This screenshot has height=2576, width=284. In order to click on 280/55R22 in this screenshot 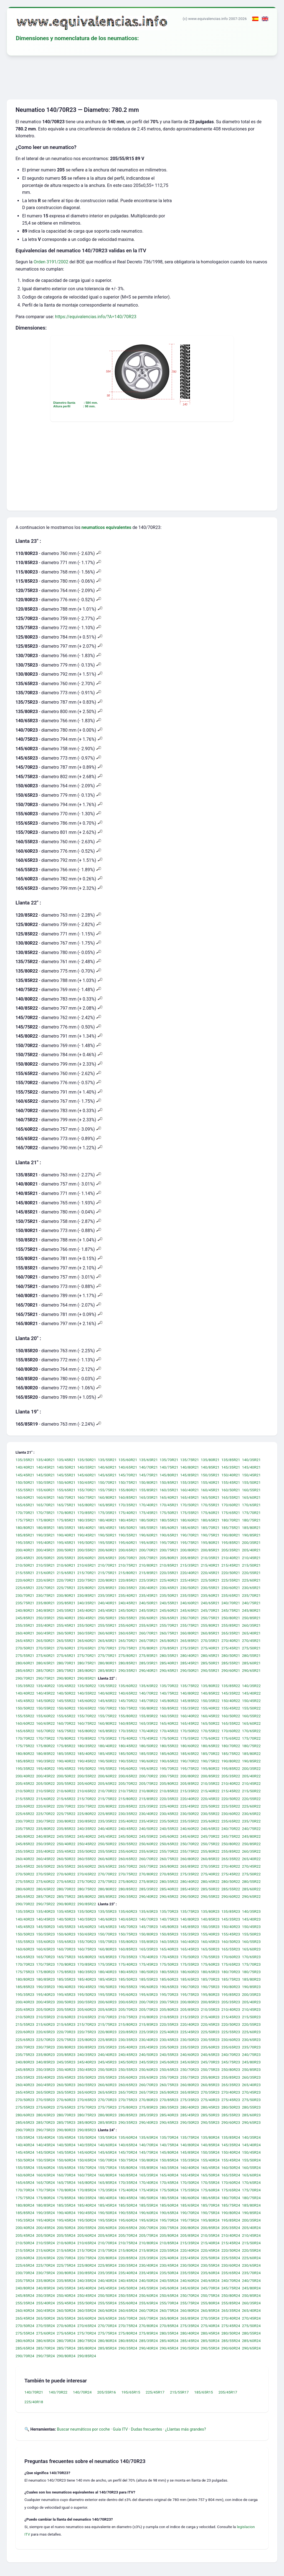, I will do `click(251, 1881)`.